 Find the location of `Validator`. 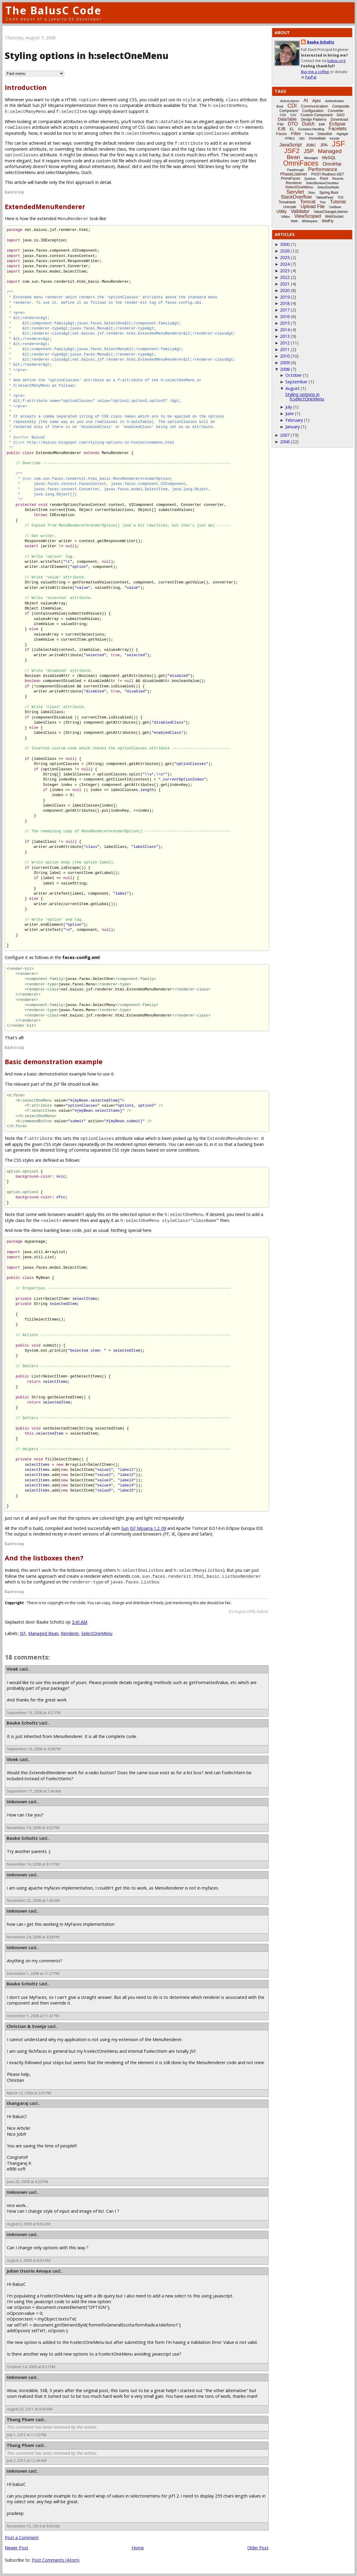

Validator is located at coordinates (300, 211).